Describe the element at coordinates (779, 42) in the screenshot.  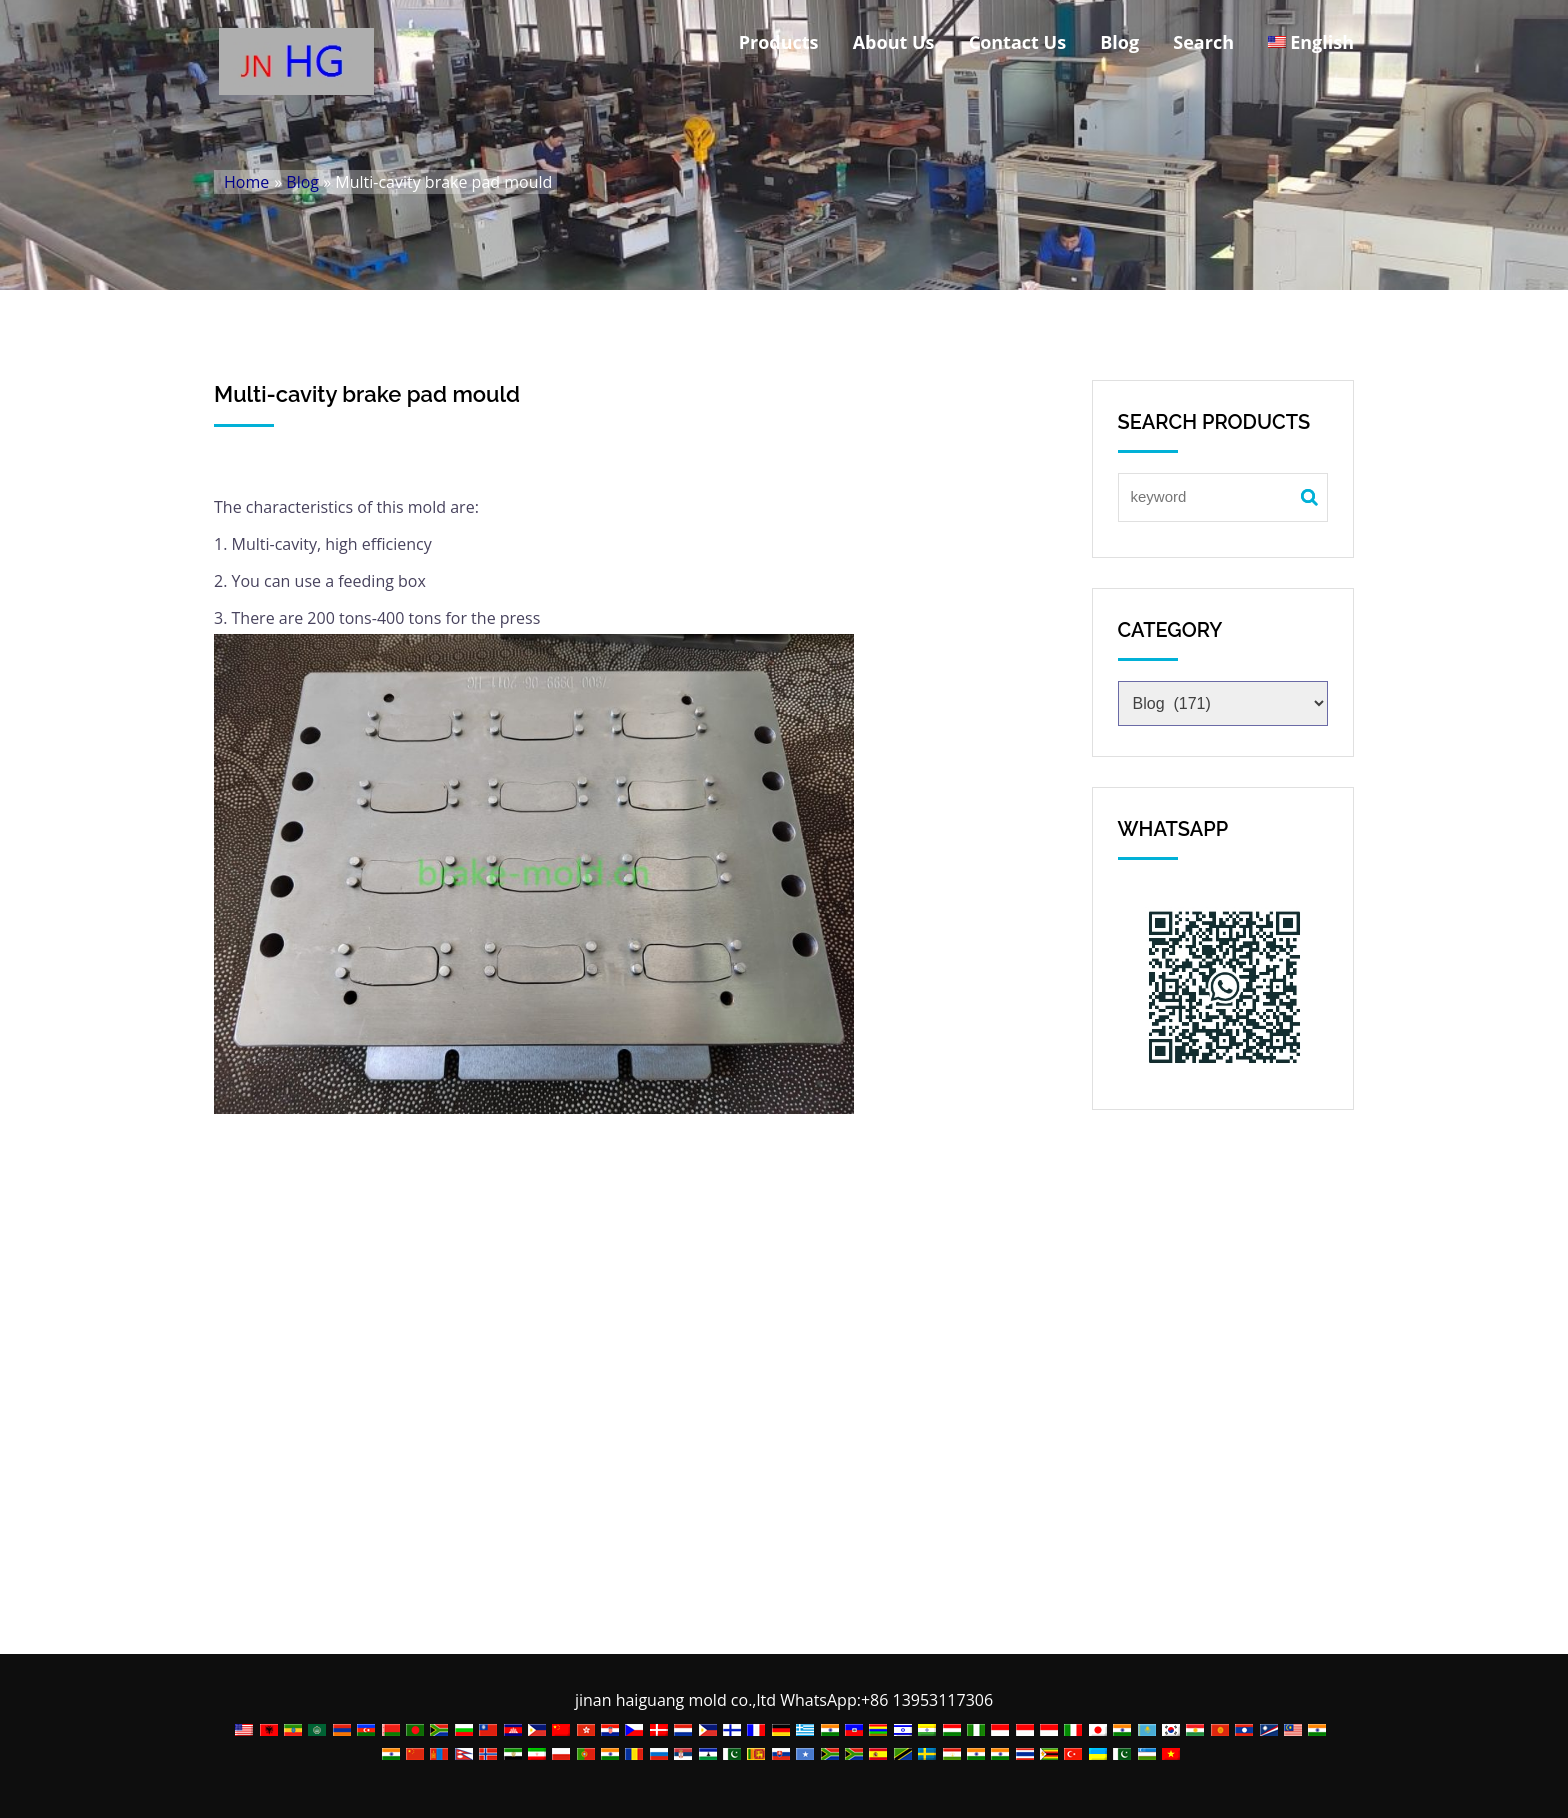
I see `Products` at that location.